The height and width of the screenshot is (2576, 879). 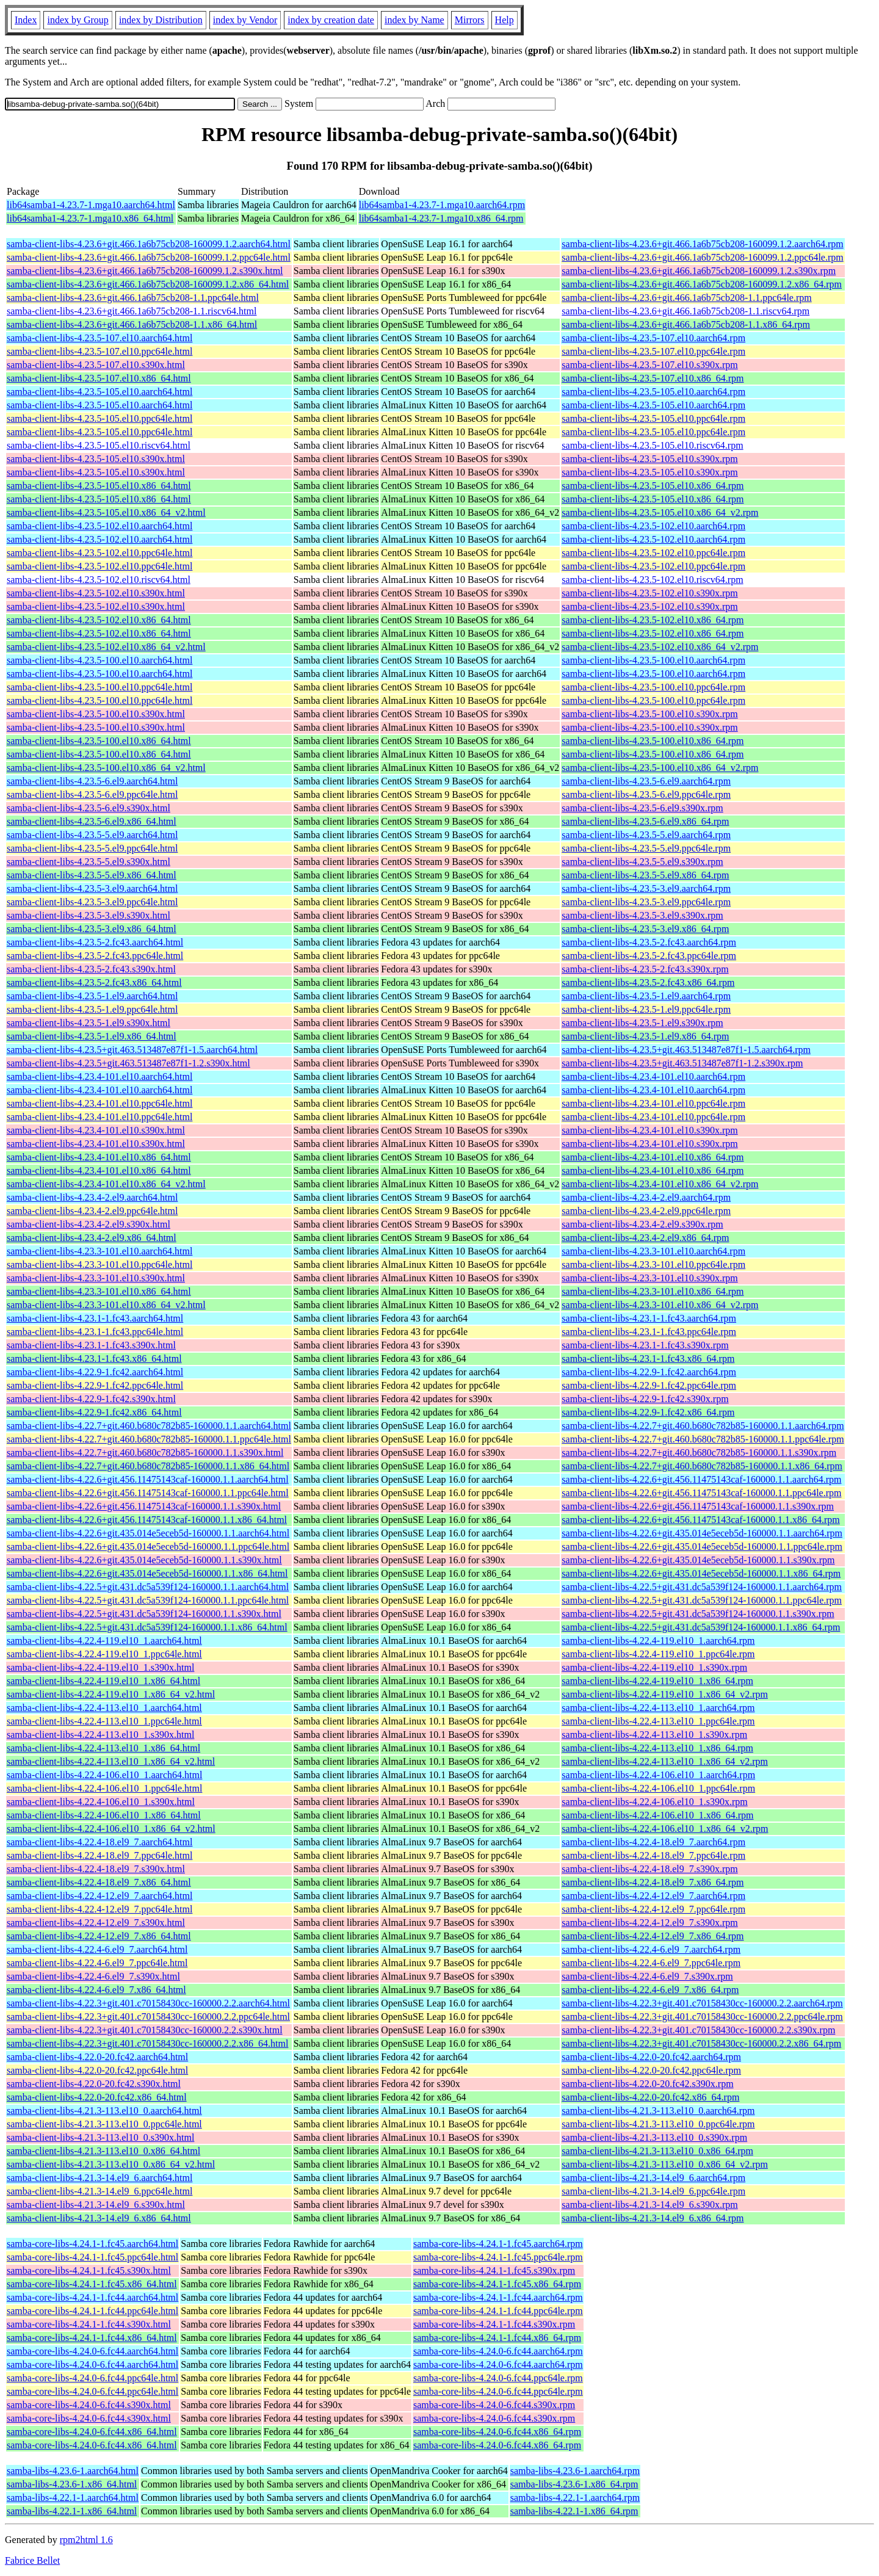 I want to click on samba-client-libs-4.23.5-107.el10.x86_64.rpm, so click(x=652, y=378).